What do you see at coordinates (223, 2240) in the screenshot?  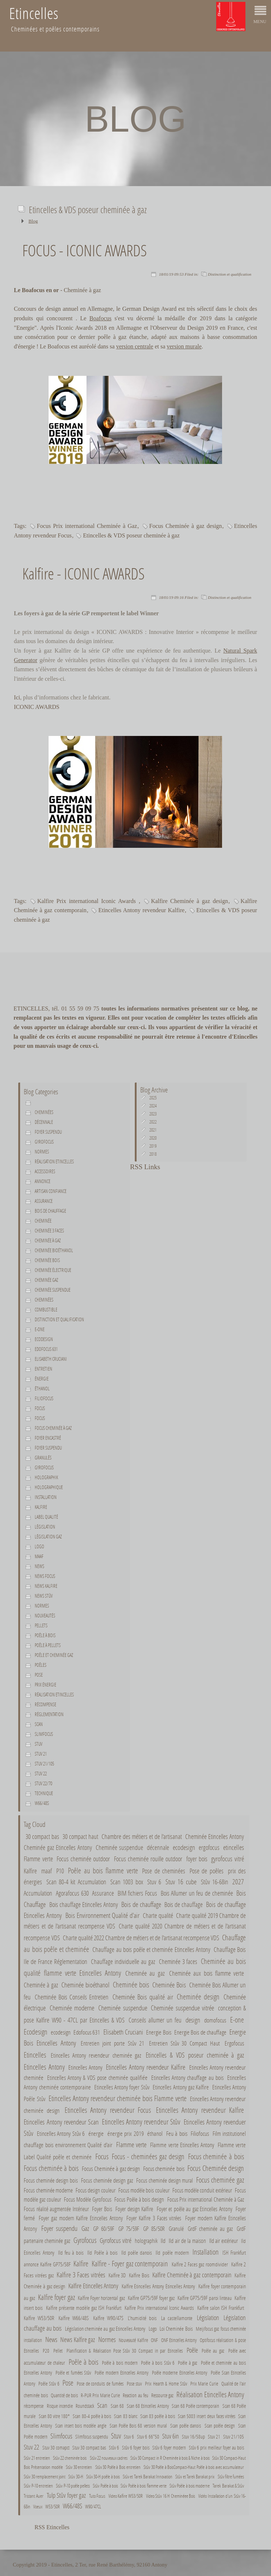 I see `Ild air extérieur` at bounding box center [223, 2240].